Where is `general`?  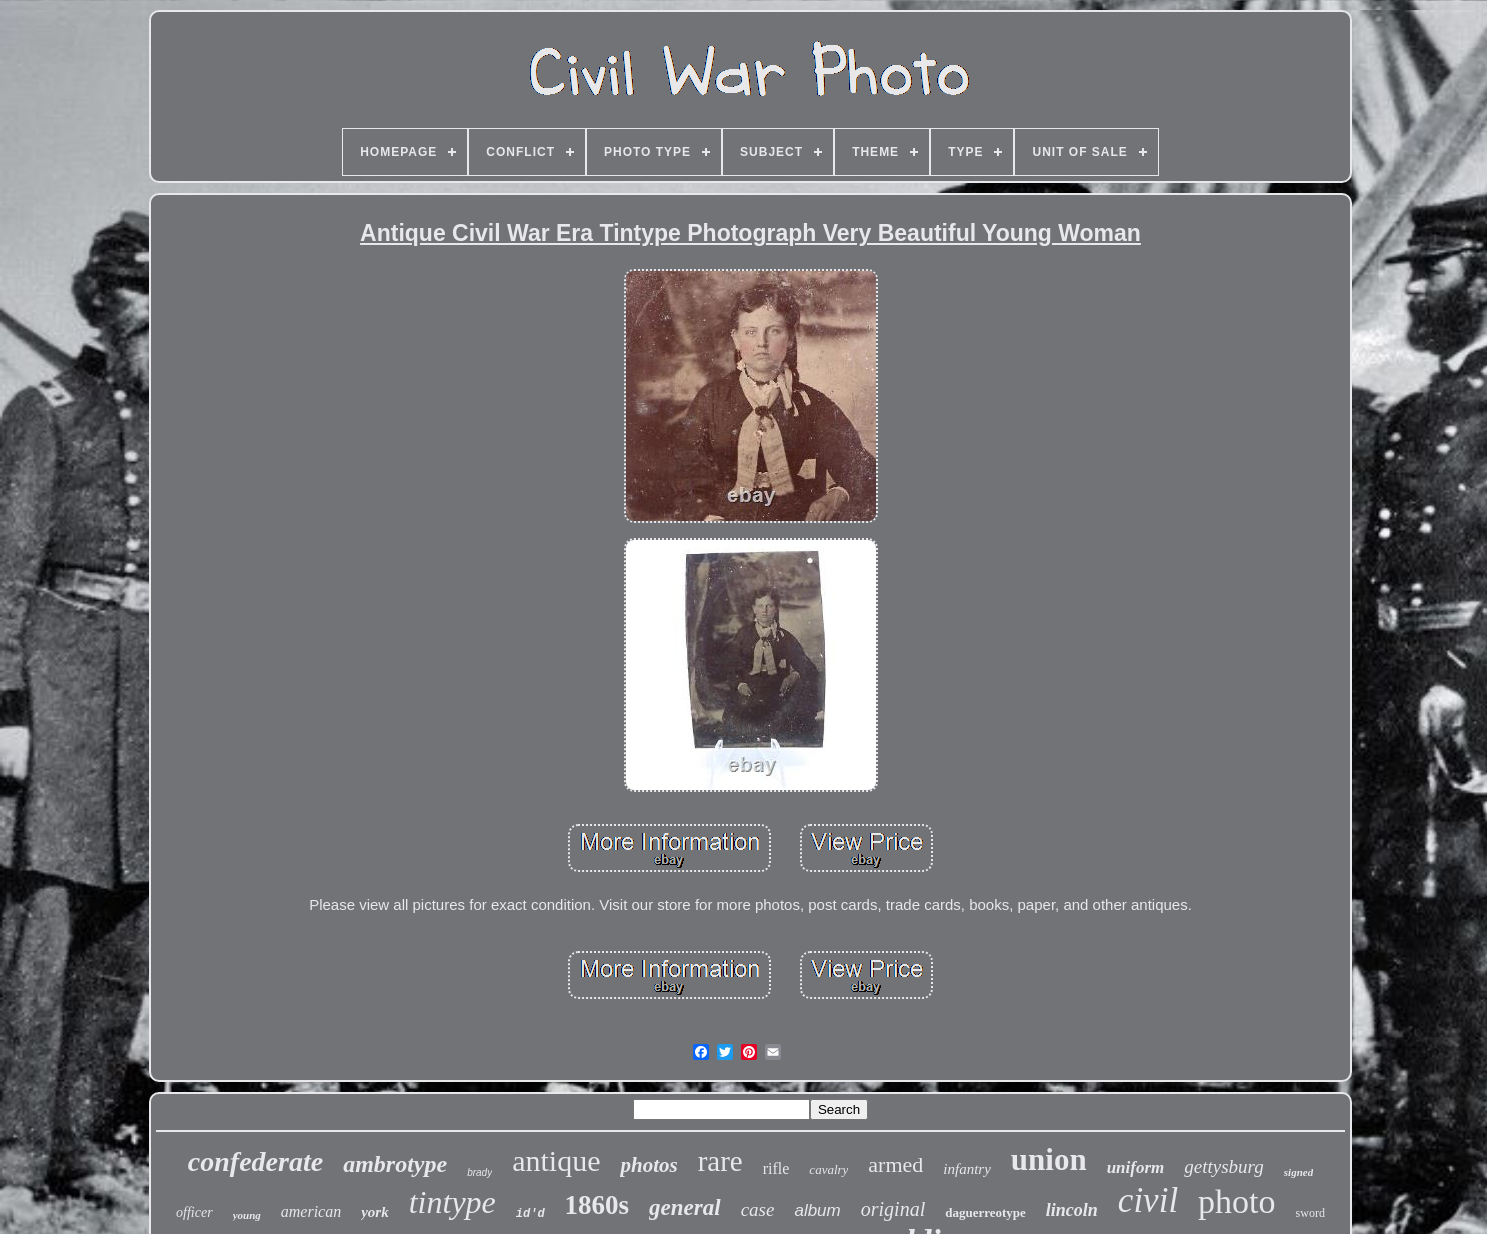
general is located at coordinates (685, 1207).